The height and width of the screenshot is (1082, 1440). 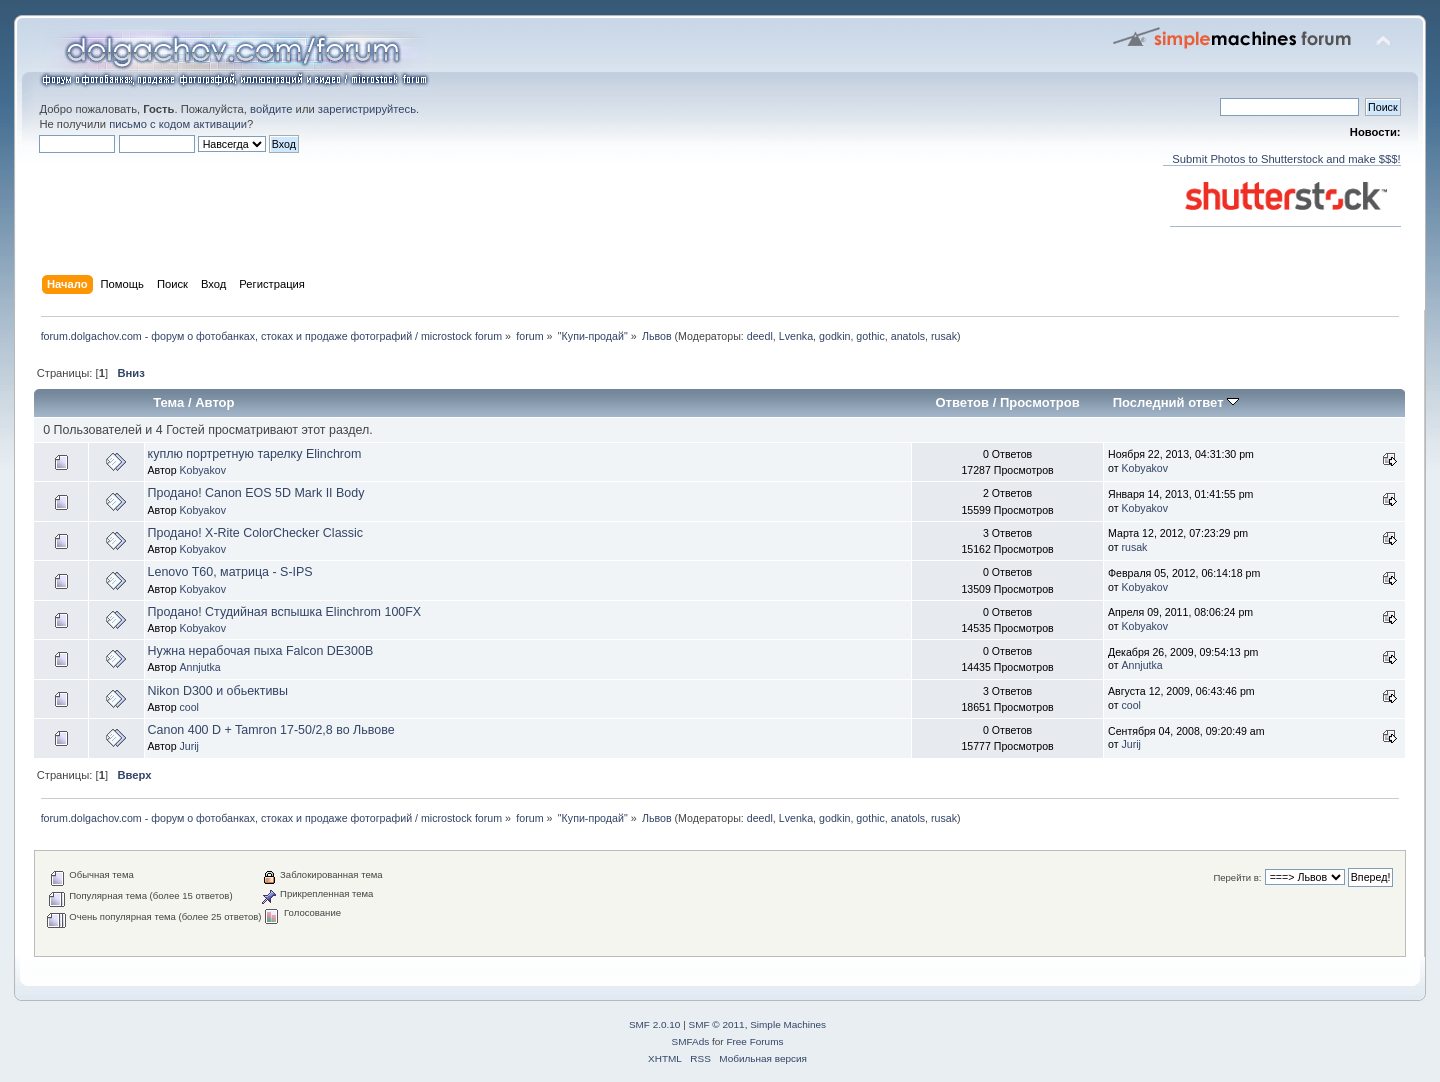 I want to click on Simple Machines, so click(x=788, y=1024).